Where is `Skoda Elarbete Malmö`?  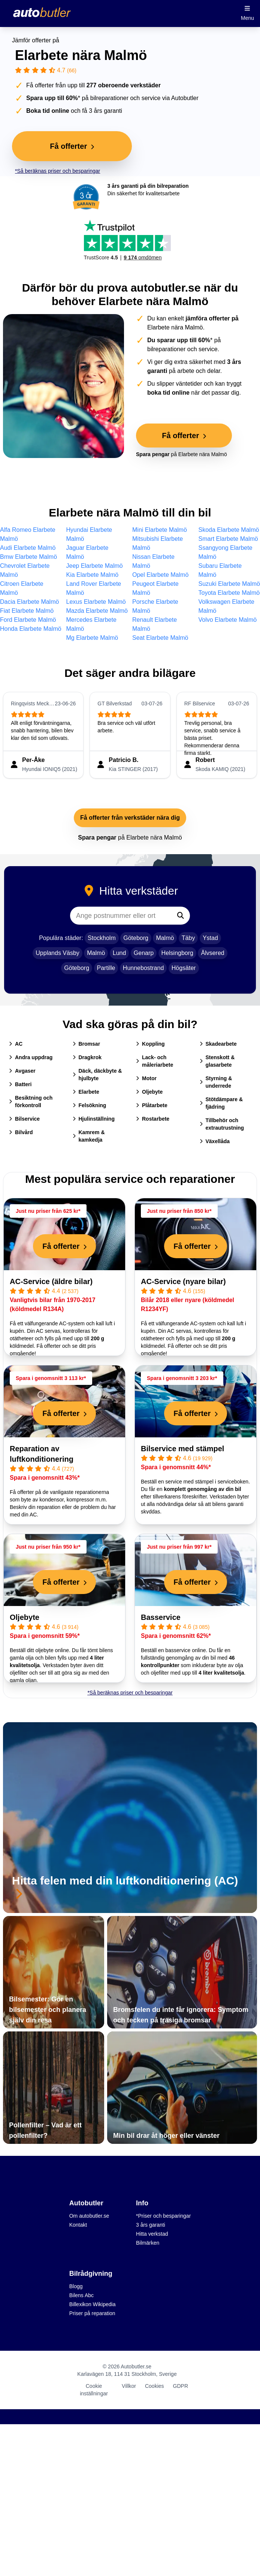
Skoda Elarbete Malmö is located at coordinates (229, 530).